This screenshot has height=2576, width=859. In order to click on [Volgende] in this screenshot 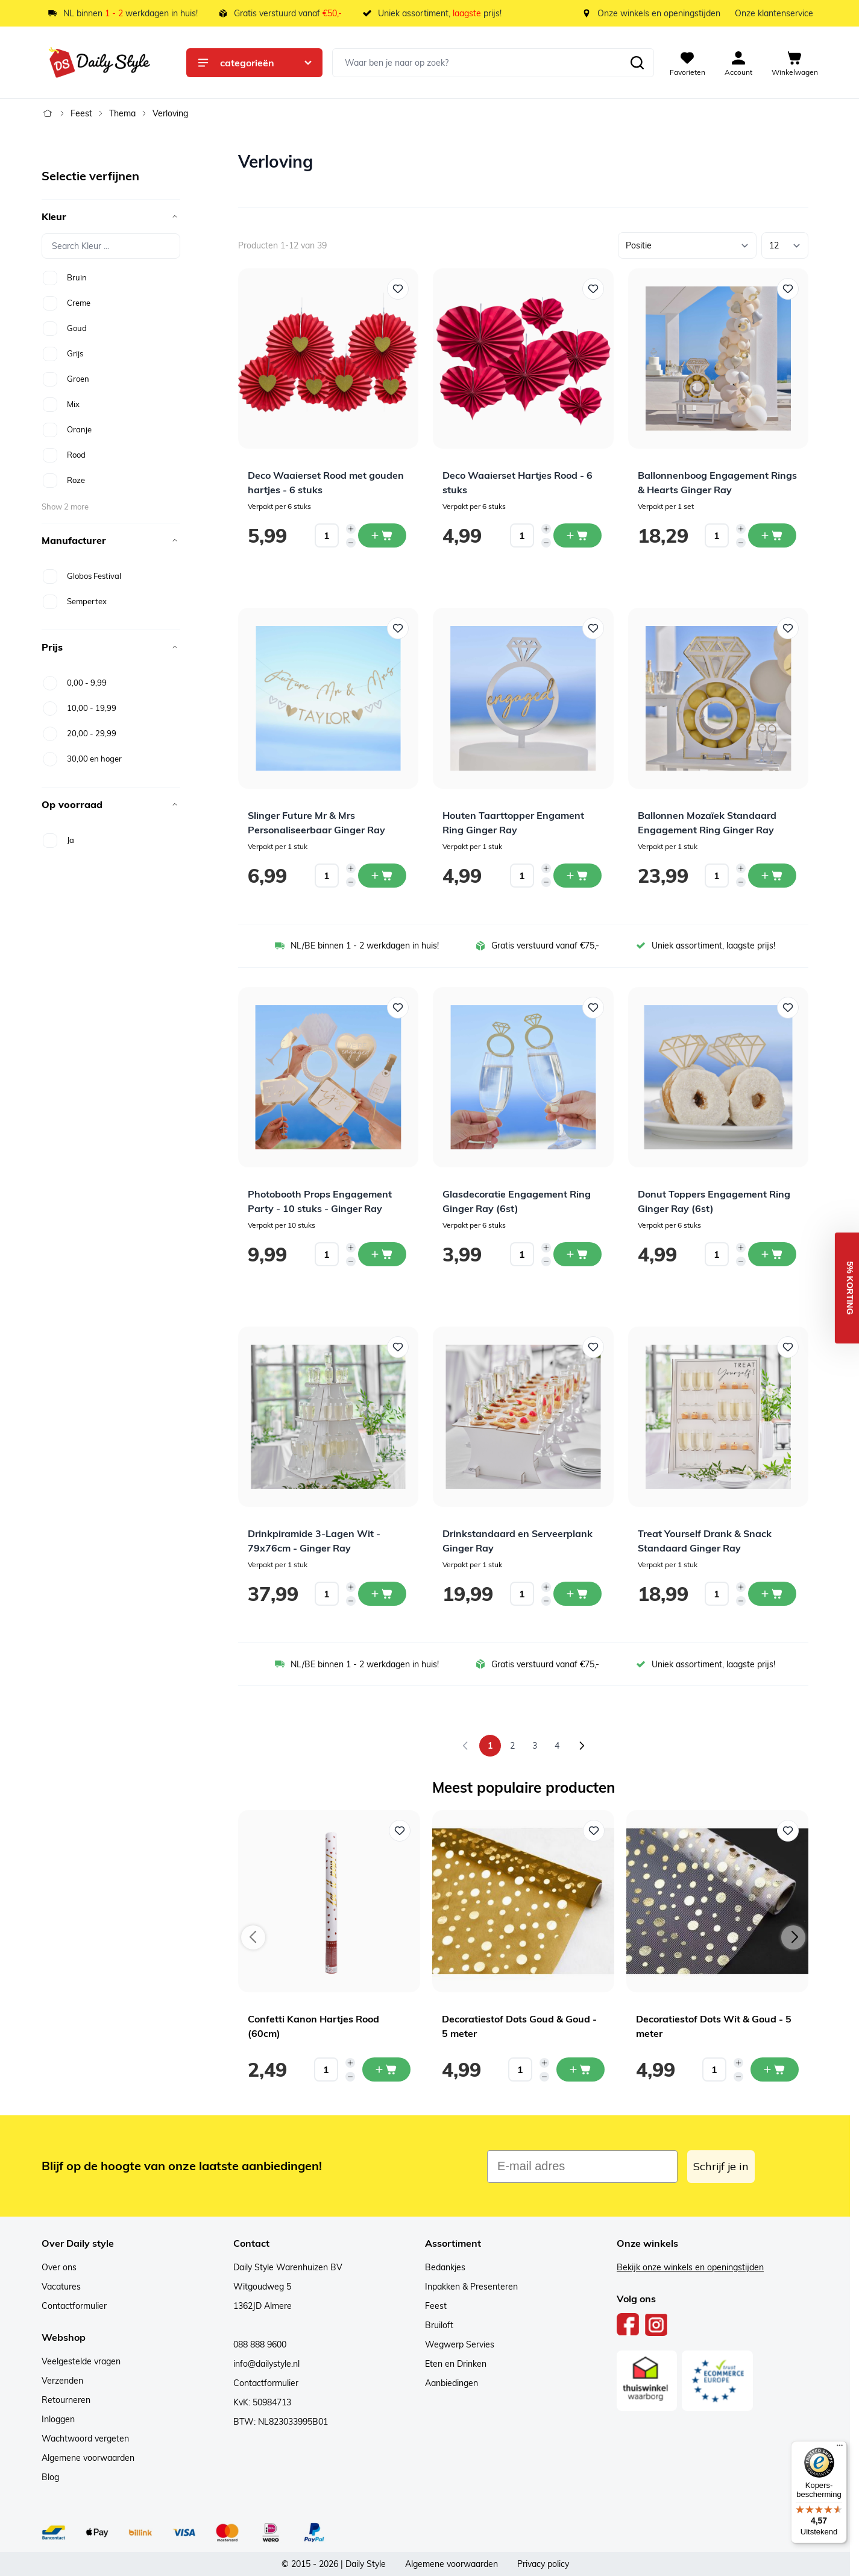, I will do `click(582, 1745)`.